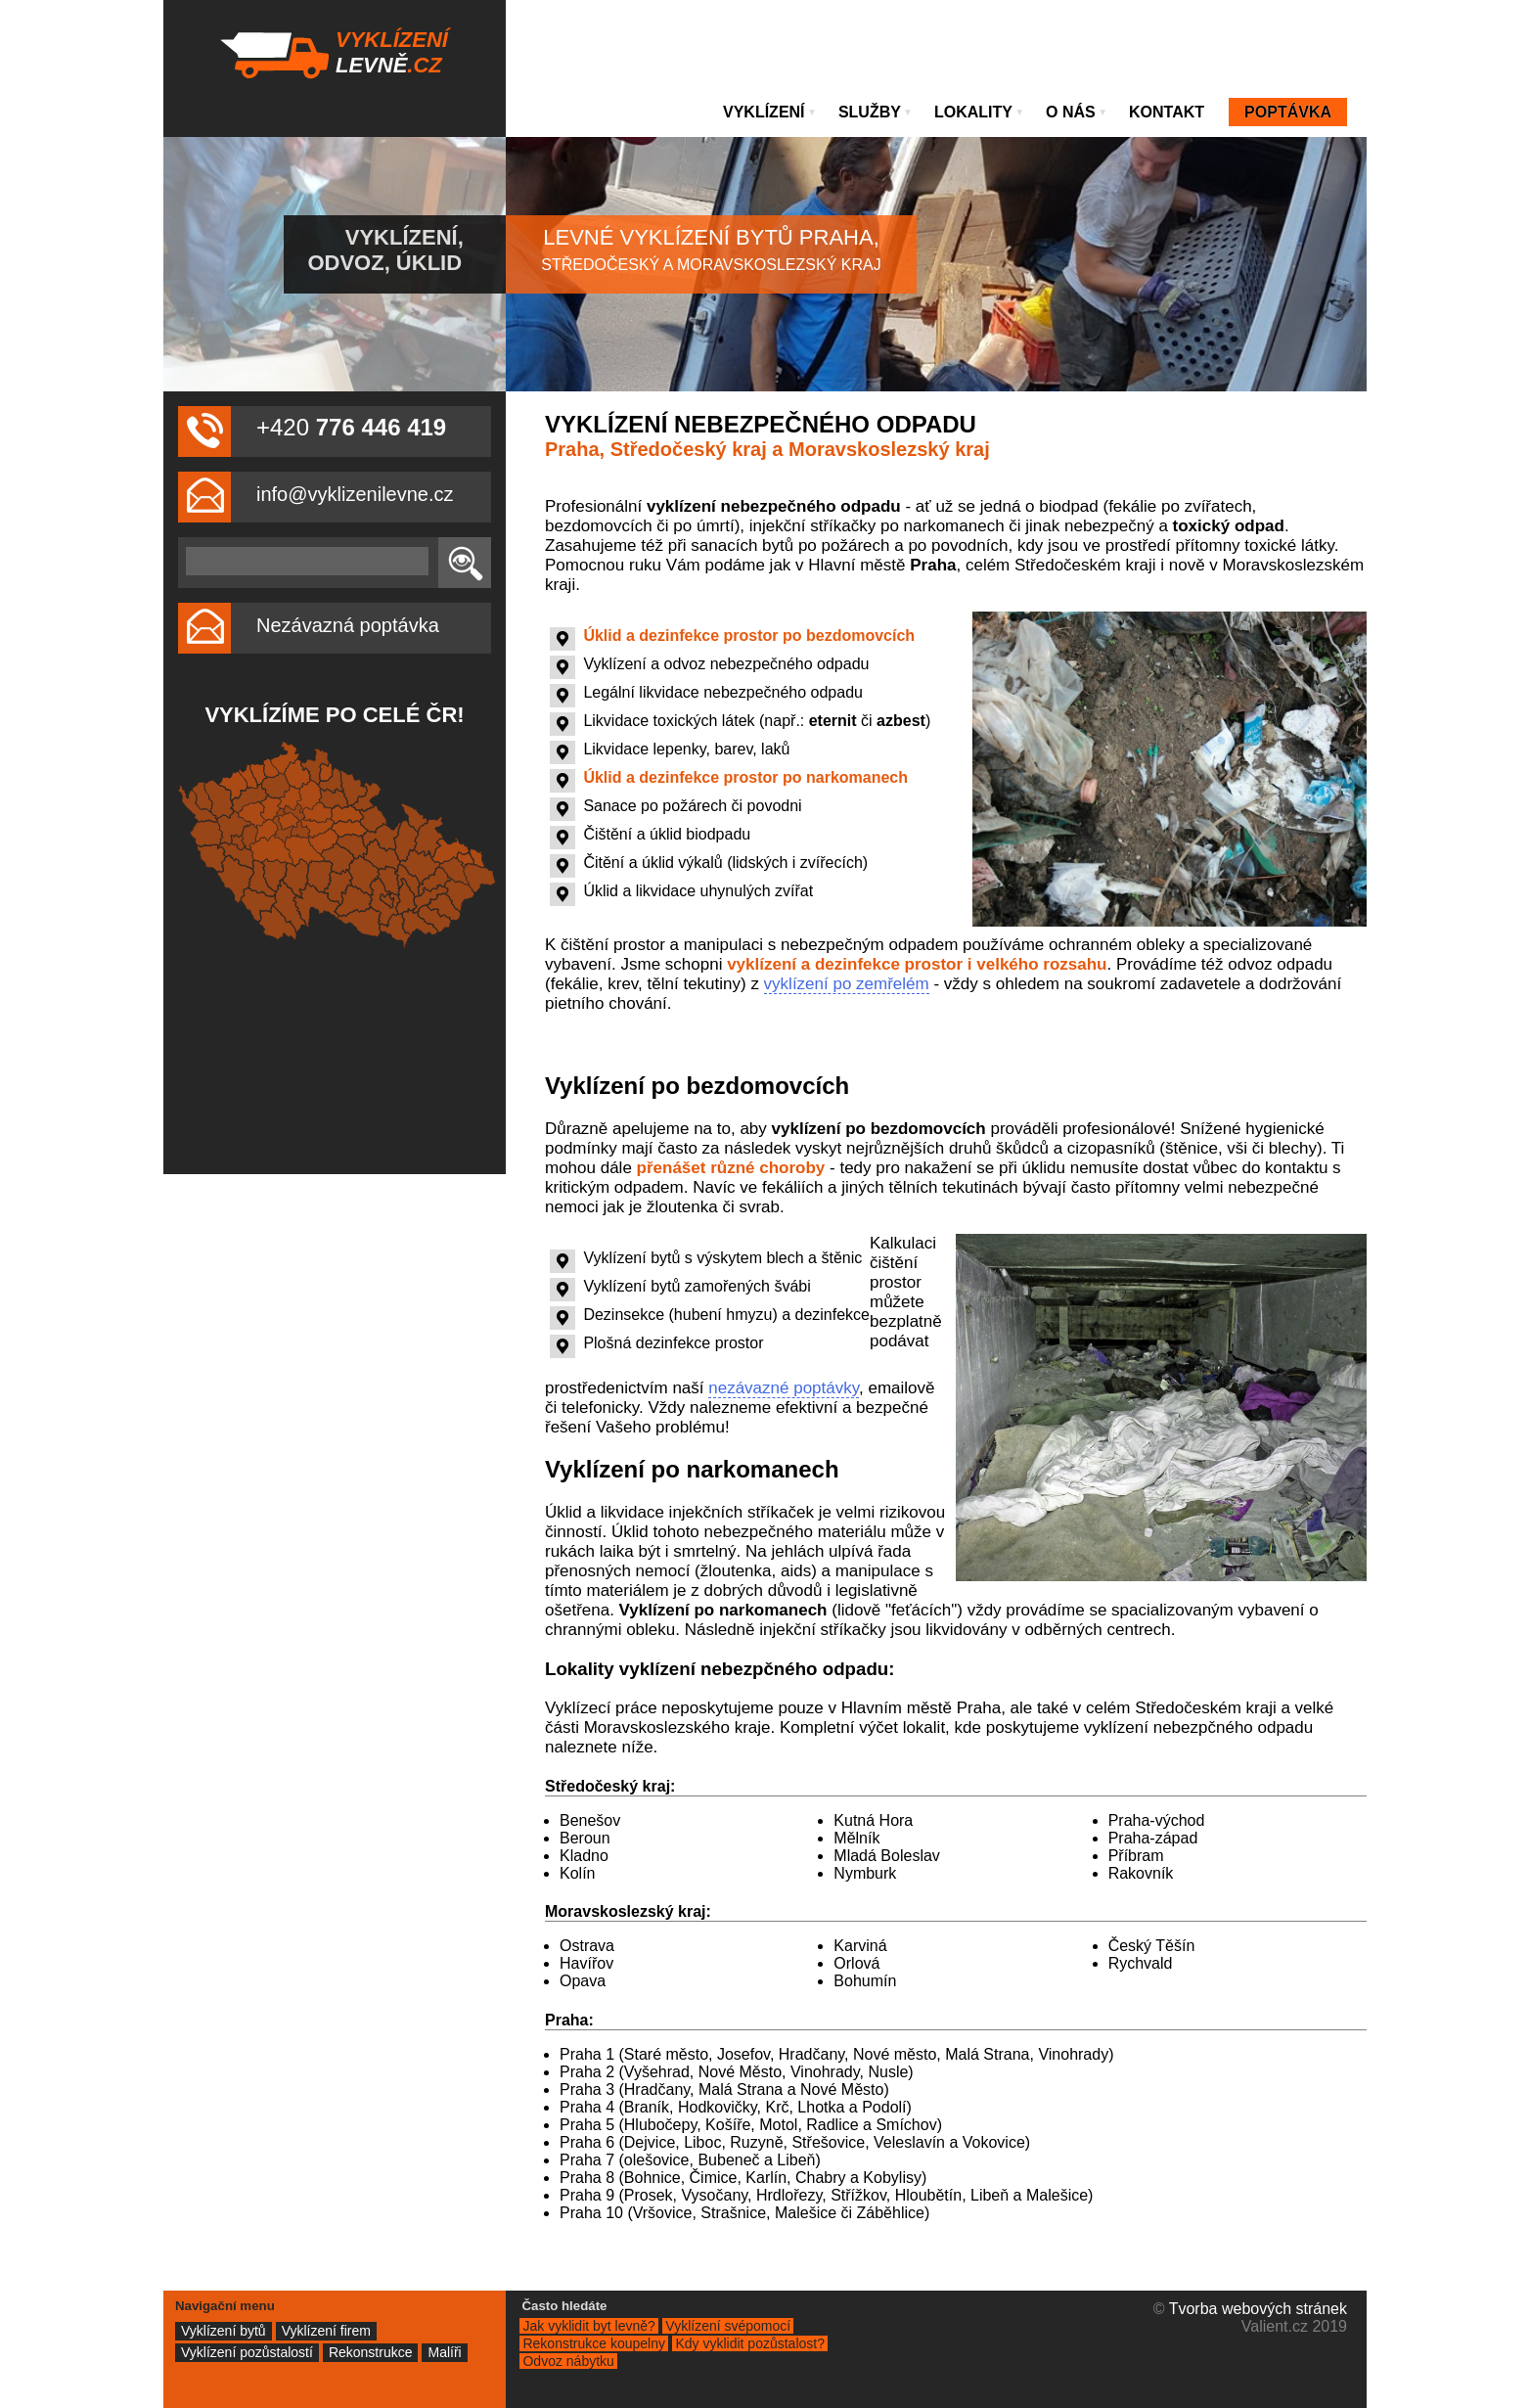 Image resolution: width=1530 pixels, height=2408 pixels. What do you see at coordinates (783, 1388) in the screenshot?
I see `nezávazné poptávky` at bounding box center [783, 1388].